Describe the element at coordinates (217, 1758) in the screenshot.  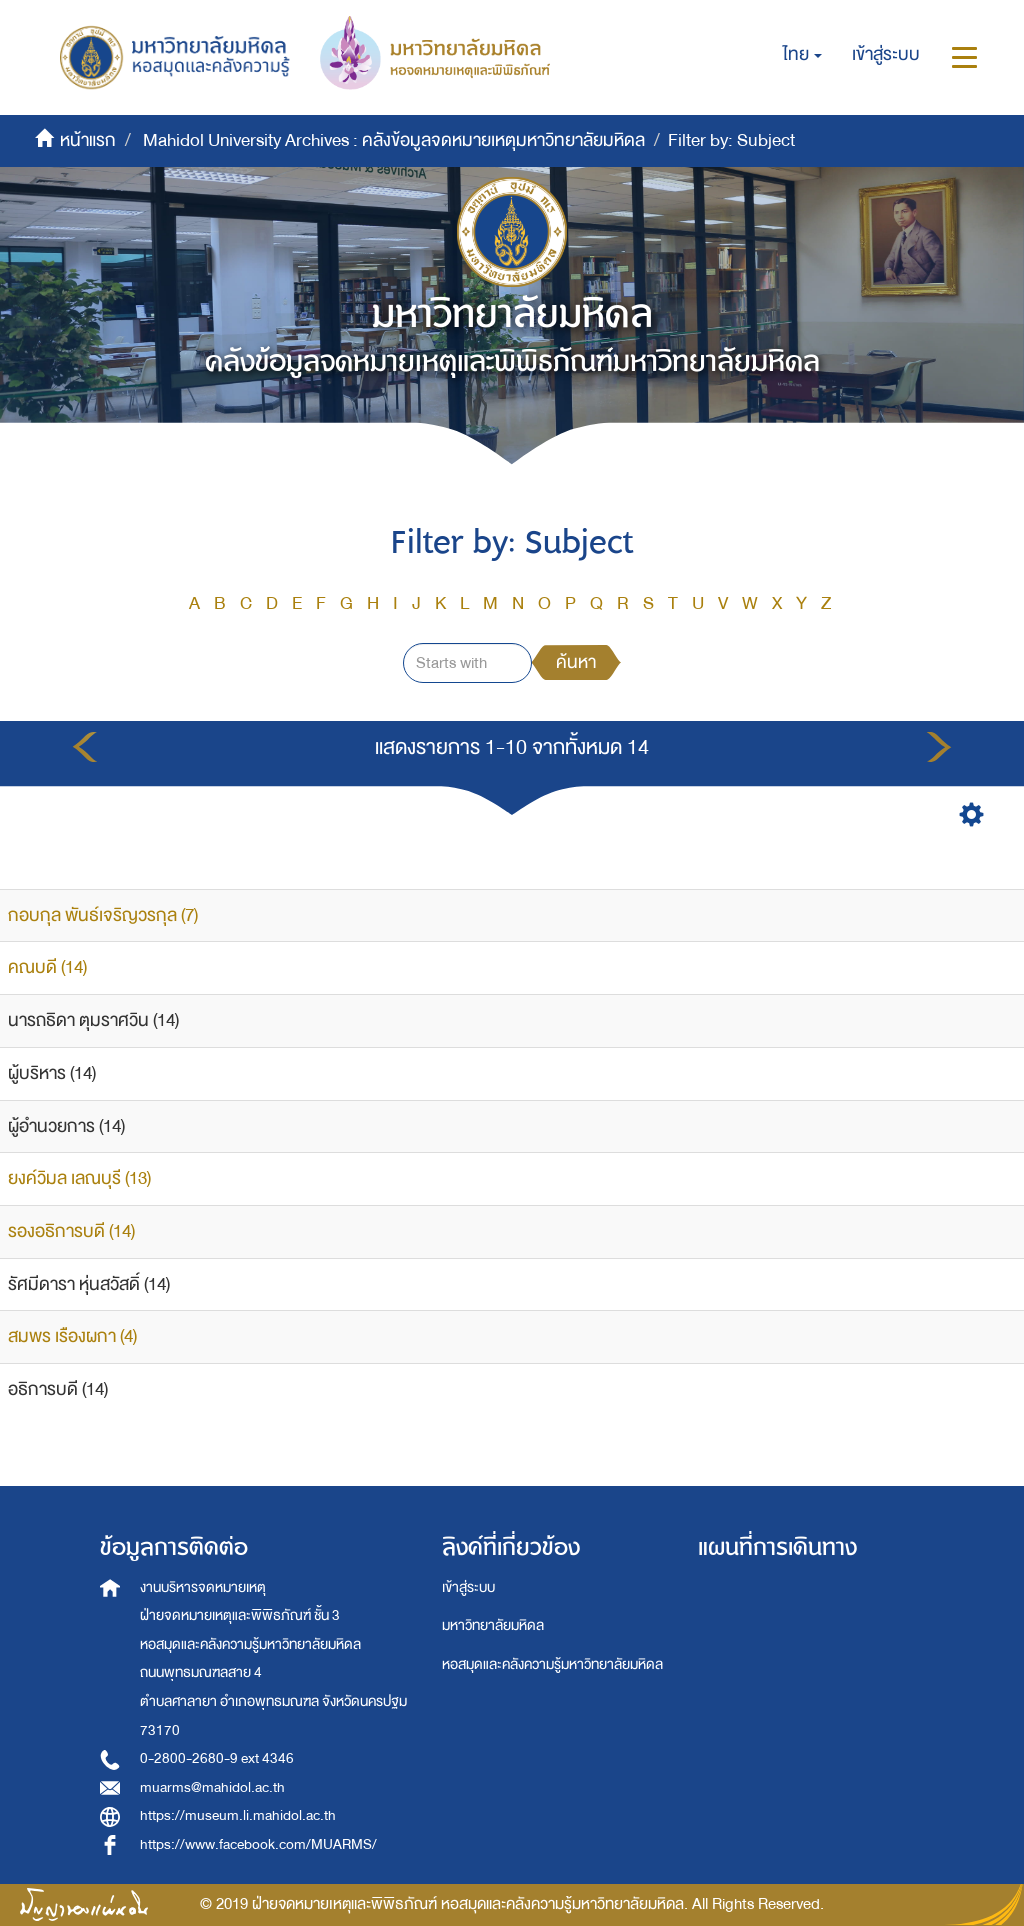
I see `0-2800-2680-9 ext 4346` at that location.